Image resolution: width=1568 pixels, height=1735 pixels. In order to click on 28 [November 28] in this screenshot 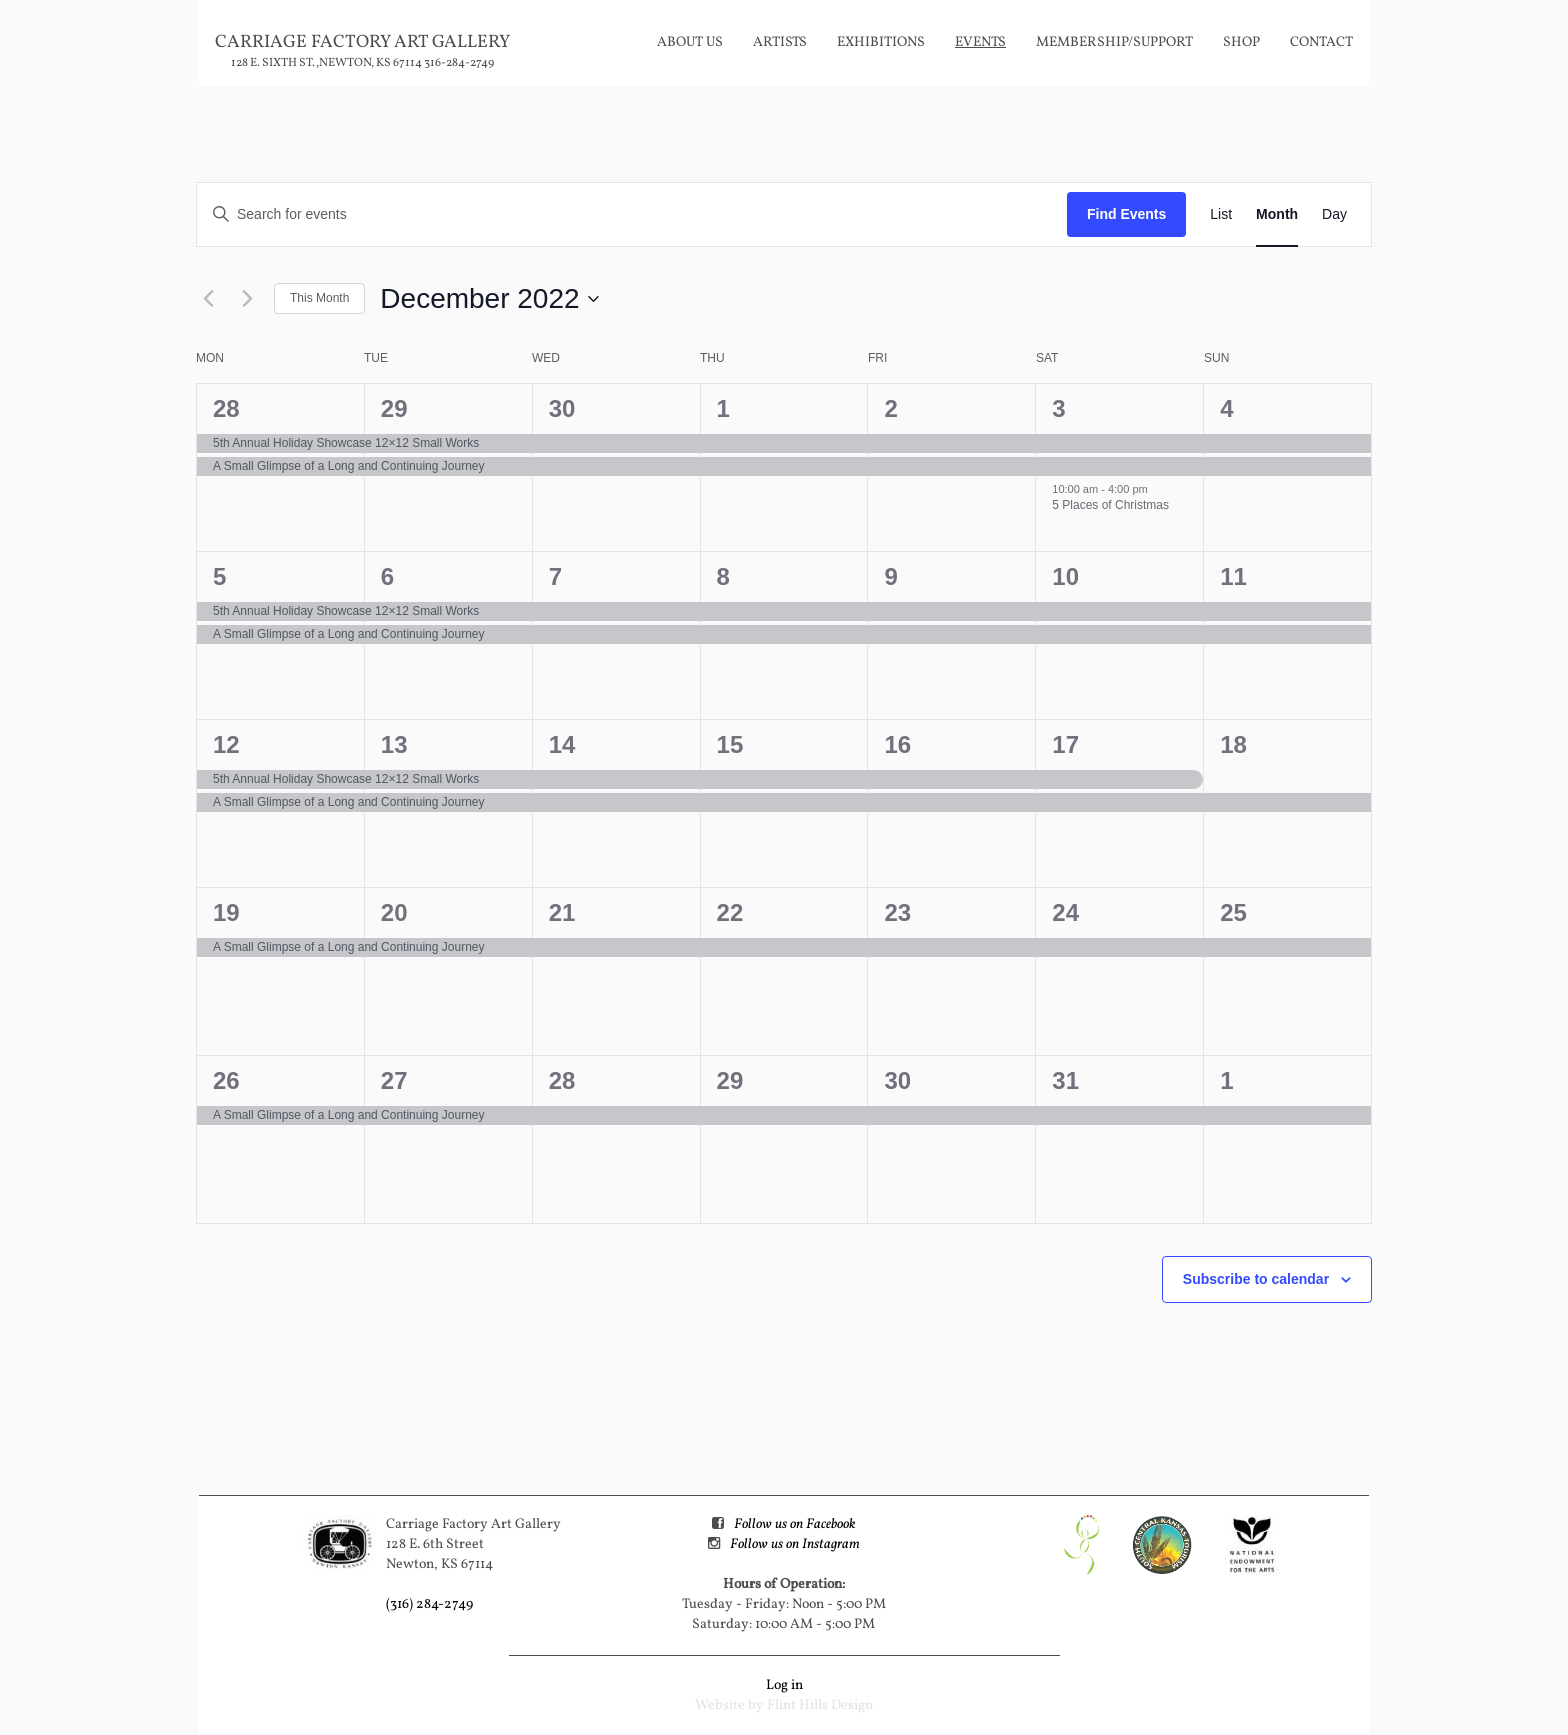, I will do `click(226, 408)`.